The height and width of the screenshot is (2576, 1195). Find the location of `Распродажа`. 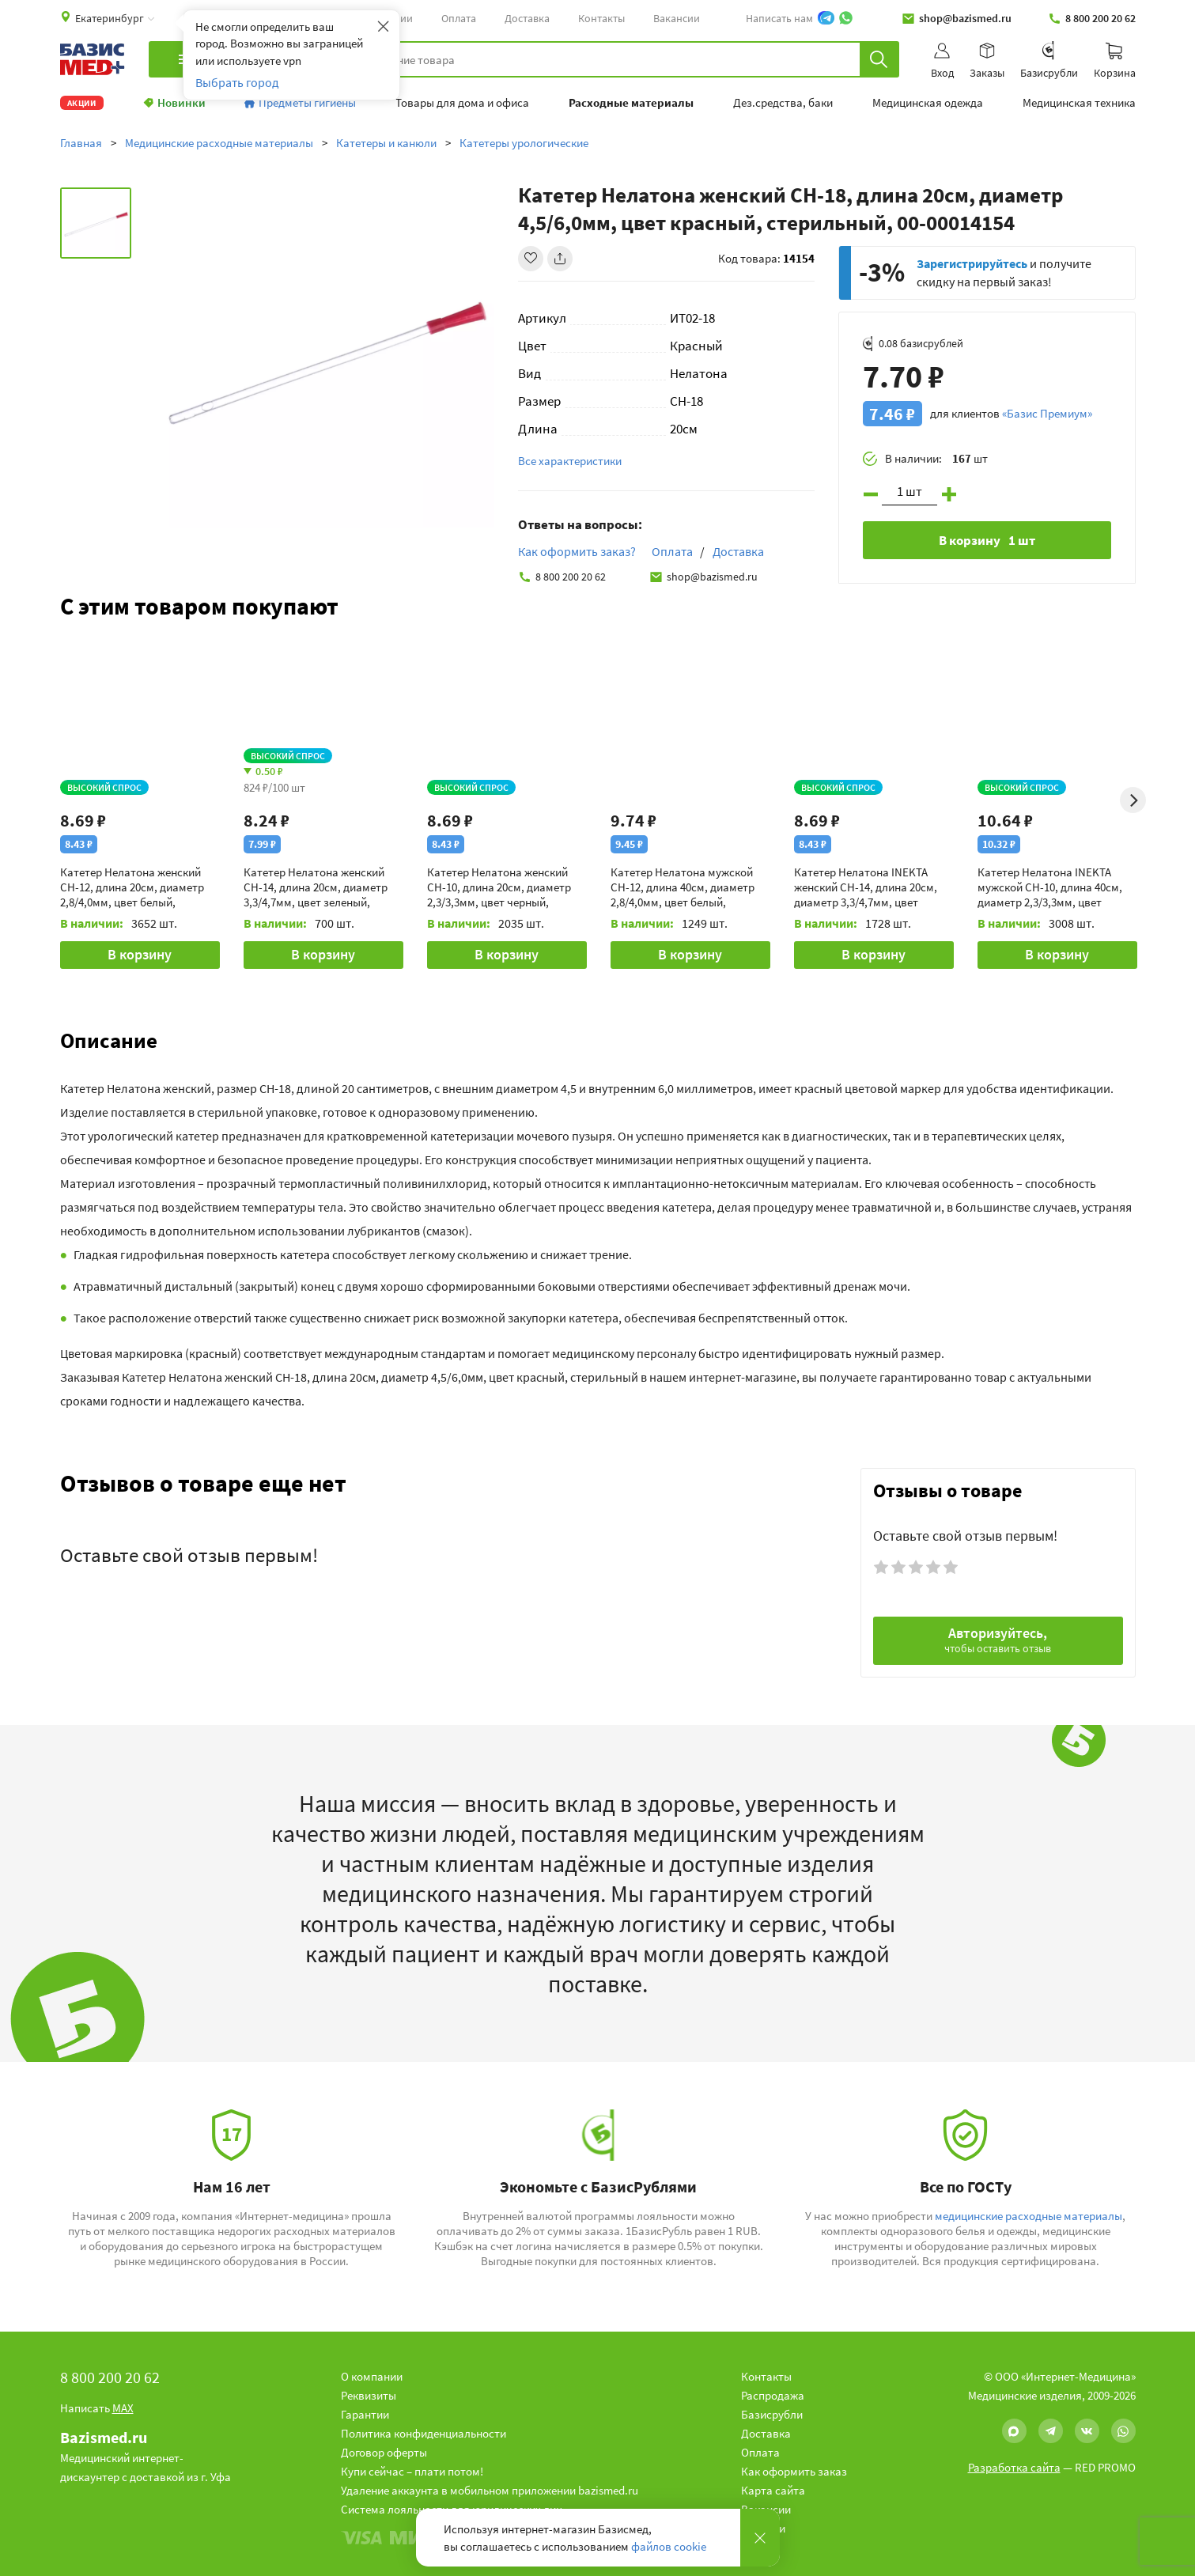

Распродажа is located at coordinates (772, 2395).